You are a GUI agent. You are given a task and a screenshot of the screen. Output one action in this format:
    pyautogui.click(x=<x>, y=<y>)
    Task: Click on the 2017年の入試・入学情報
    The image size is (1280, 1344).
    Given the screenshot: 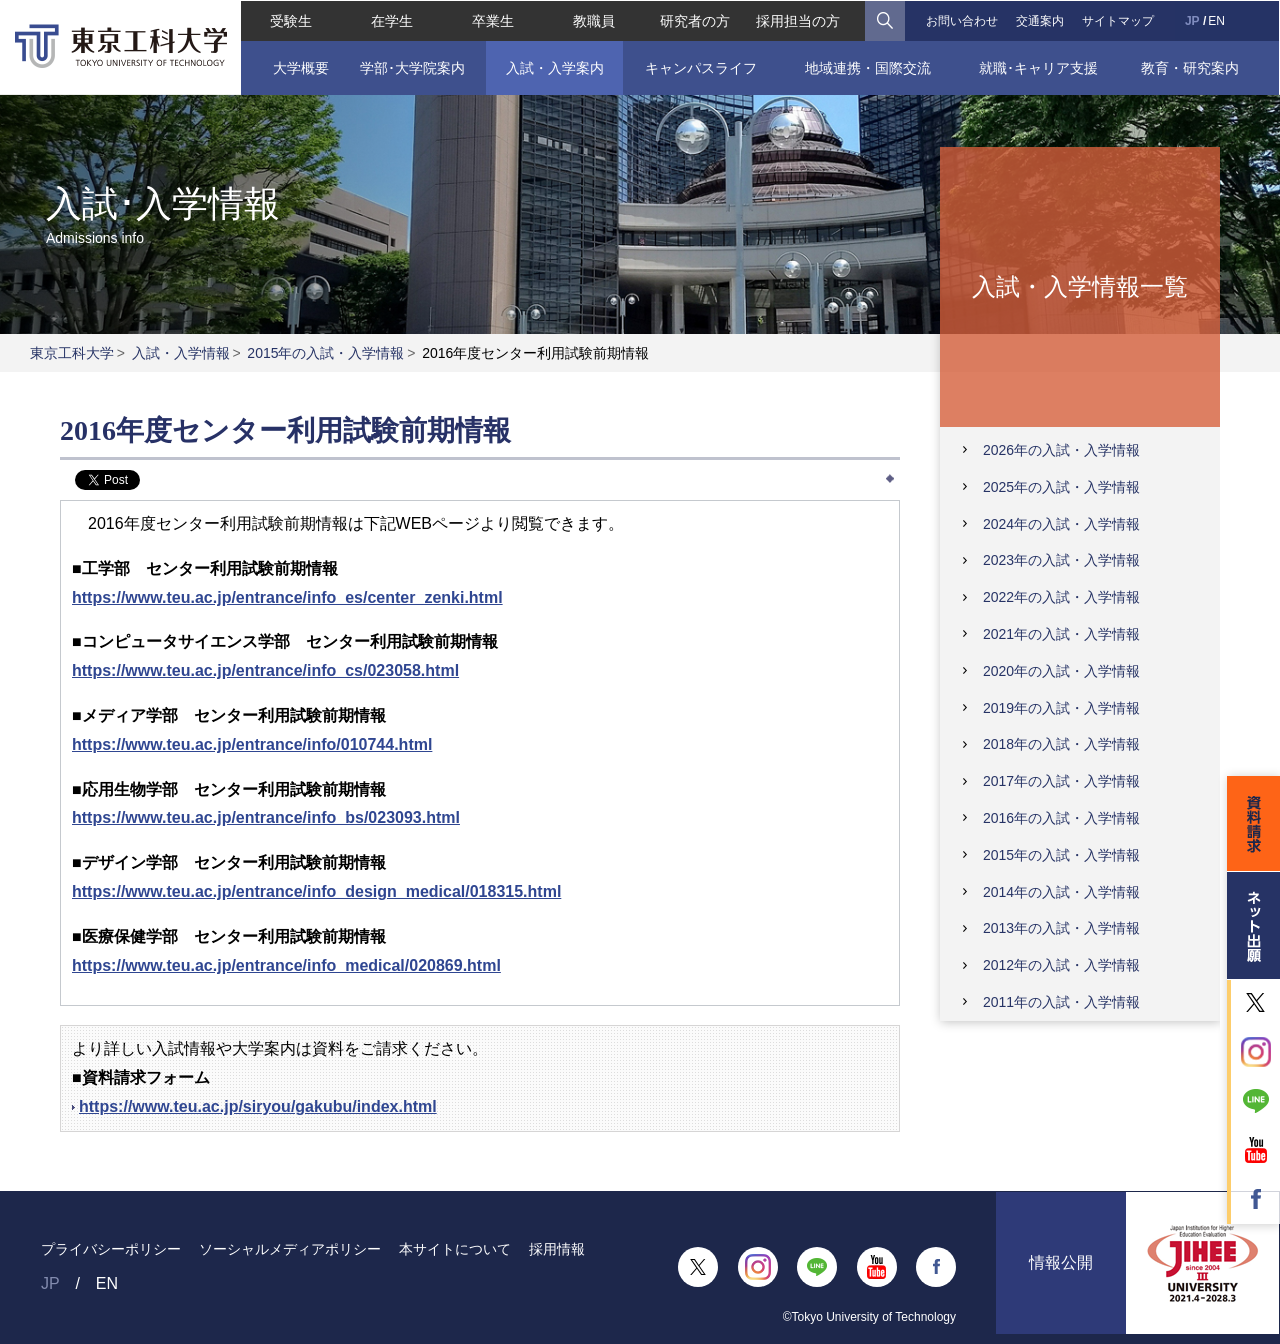 What is the action you would take?
    pyautogui.click(x=1061, y=781)
    